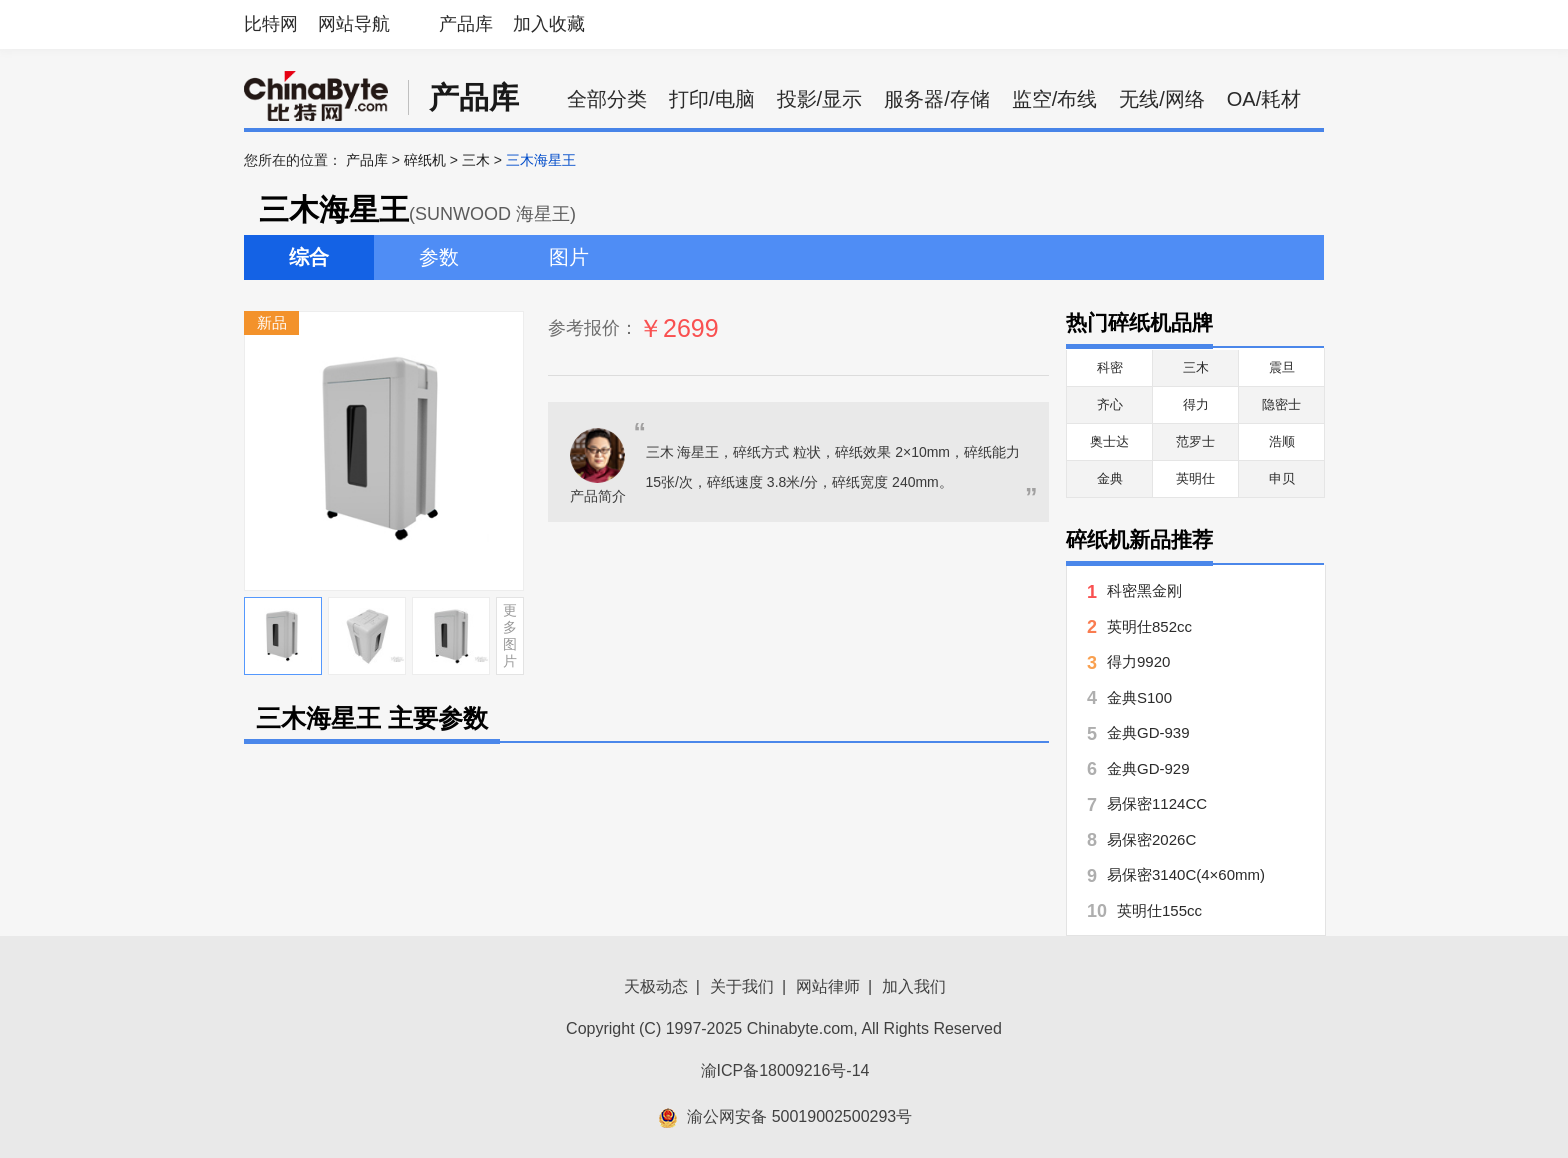  What do you see at coordinates (1195, 441) in the screenshot?
I see `范罗士` at bounding box center [1195, 441].